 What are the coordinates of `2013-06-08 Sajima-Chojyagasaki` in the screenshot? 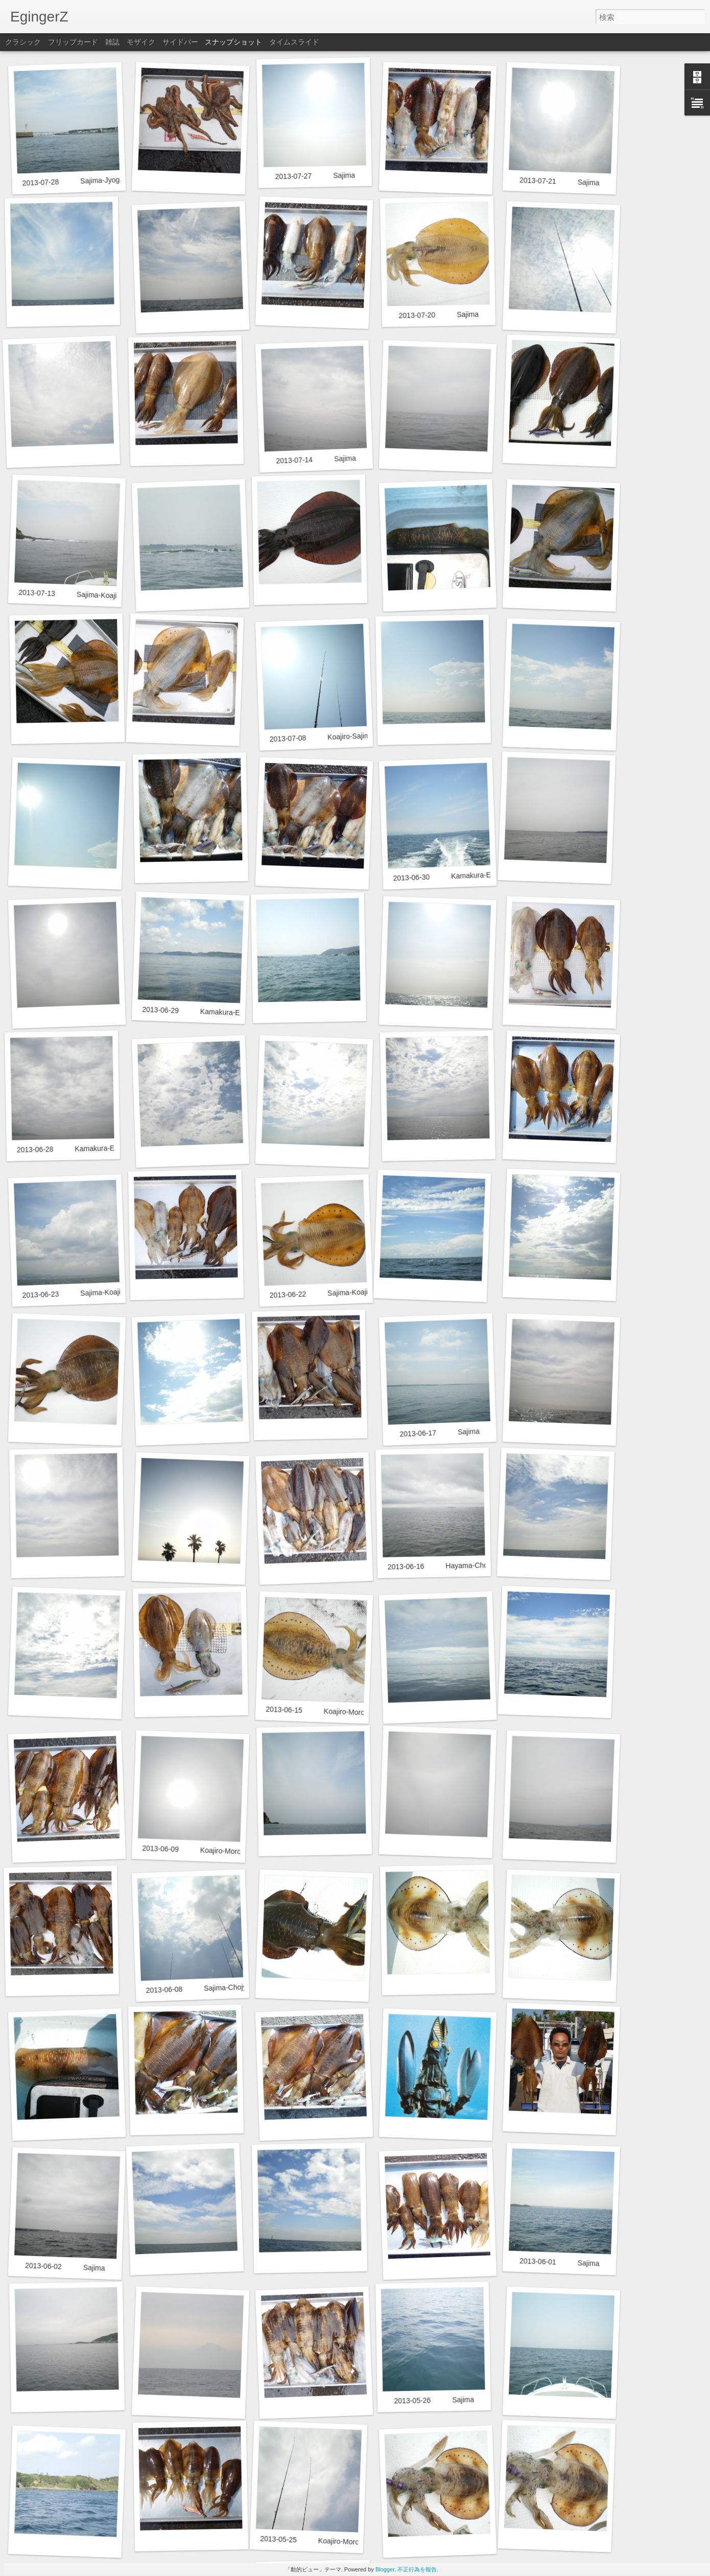 It's located at (208, 1988).